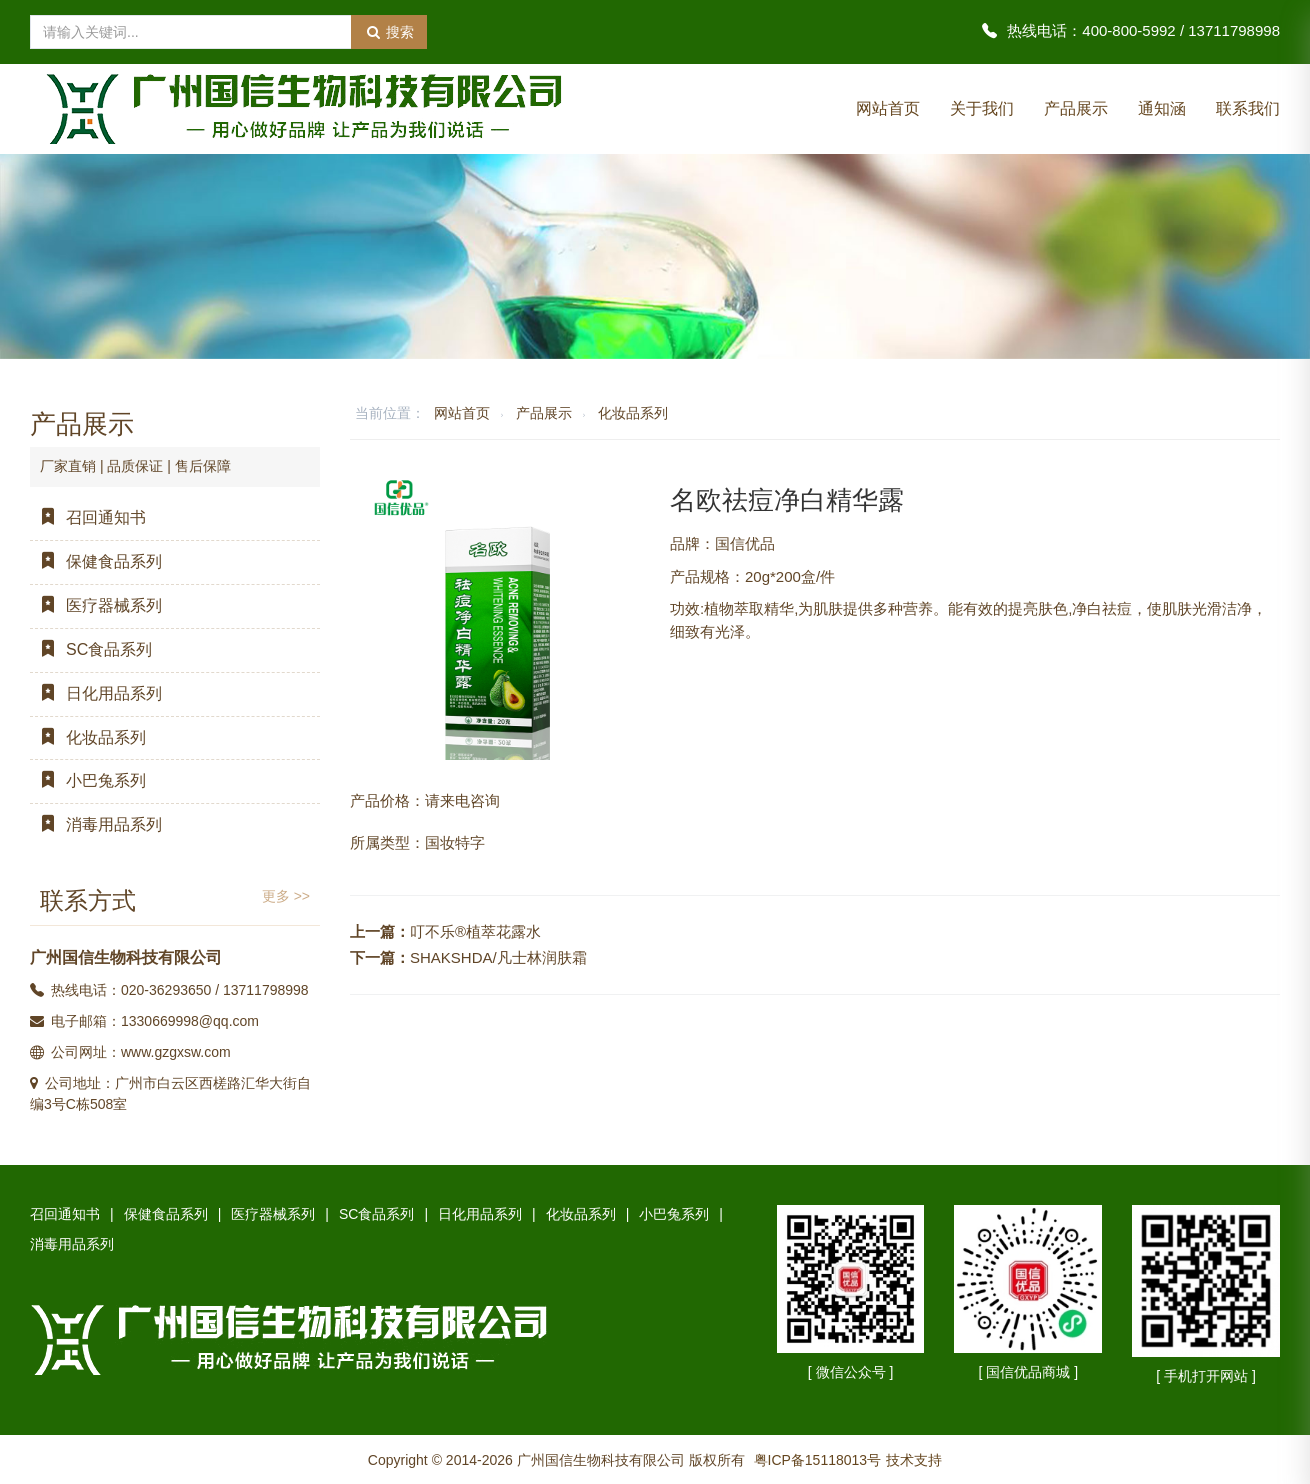 This screenshot has width=1310, height=1484. I want to click on 日化用品系列, so click(96, 693).